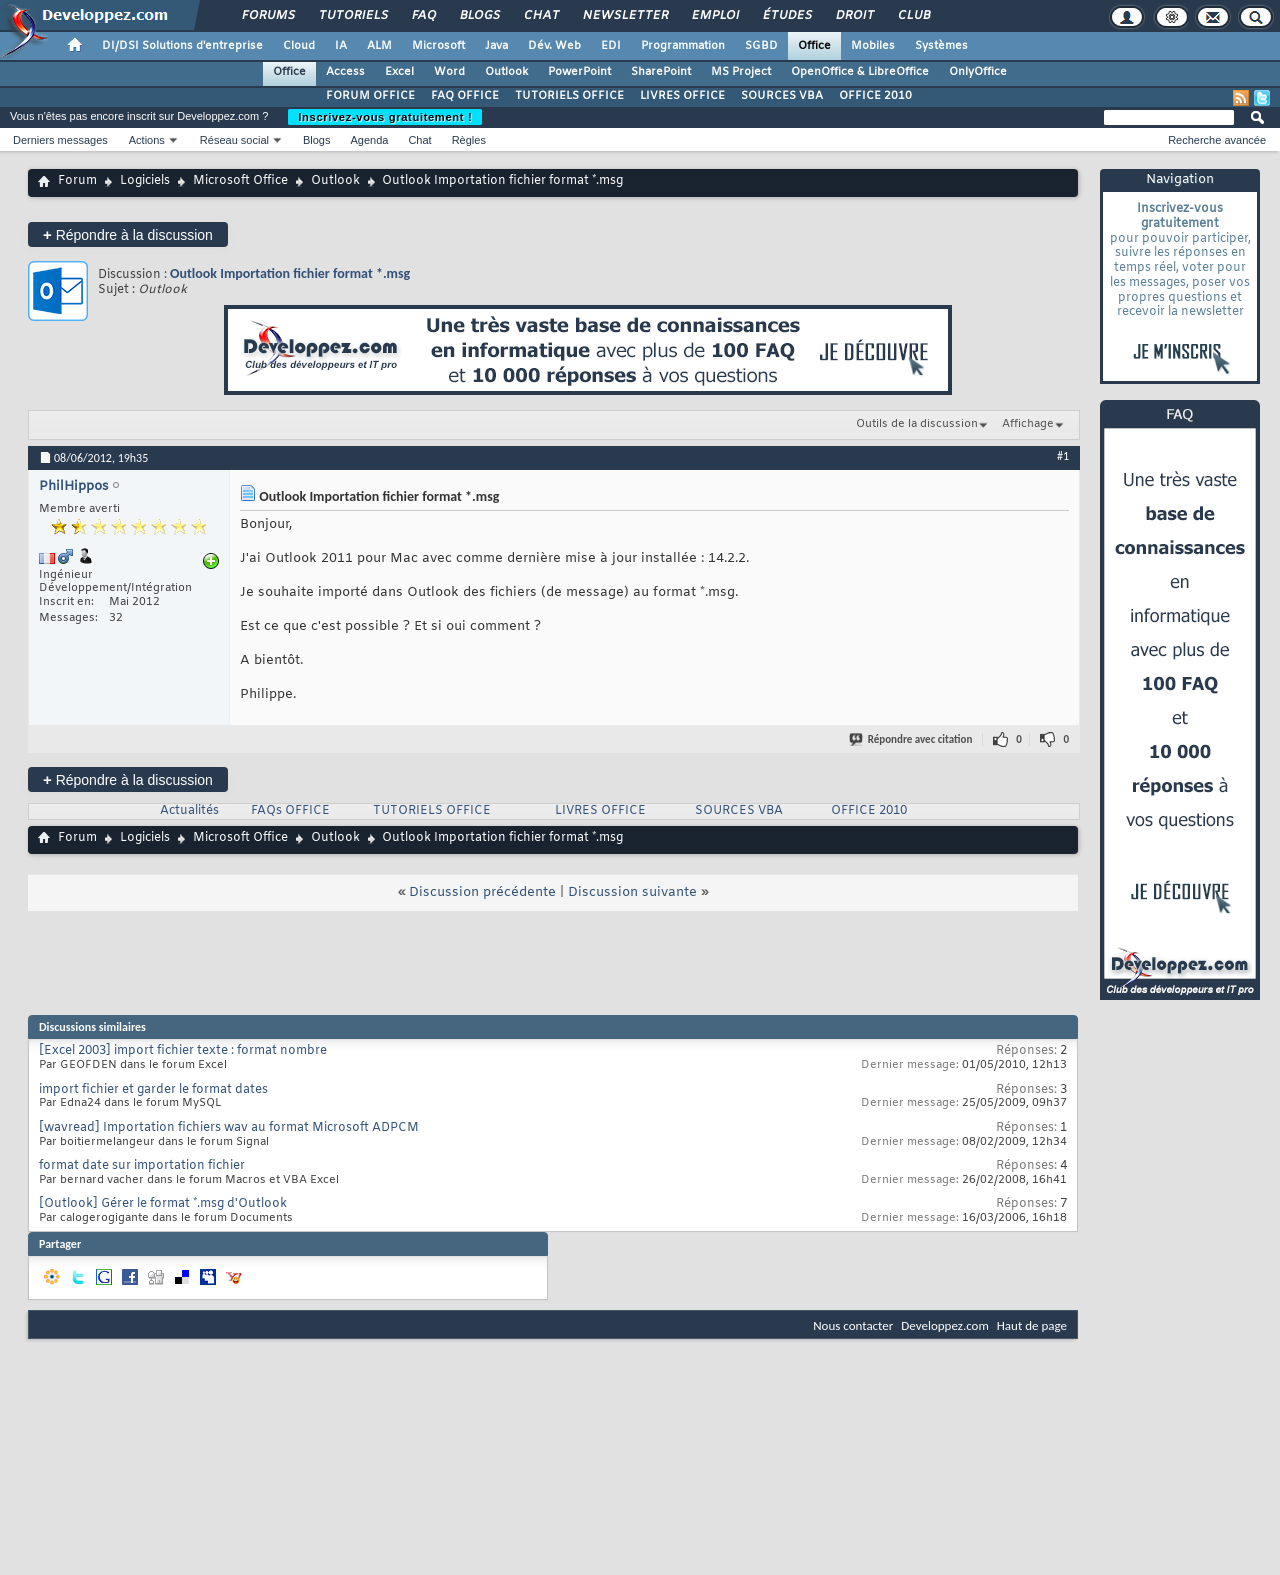  What do you see at coordinates (741, 72) in the screenshot?
I see `MS Project` at bounding box center [741, 72].